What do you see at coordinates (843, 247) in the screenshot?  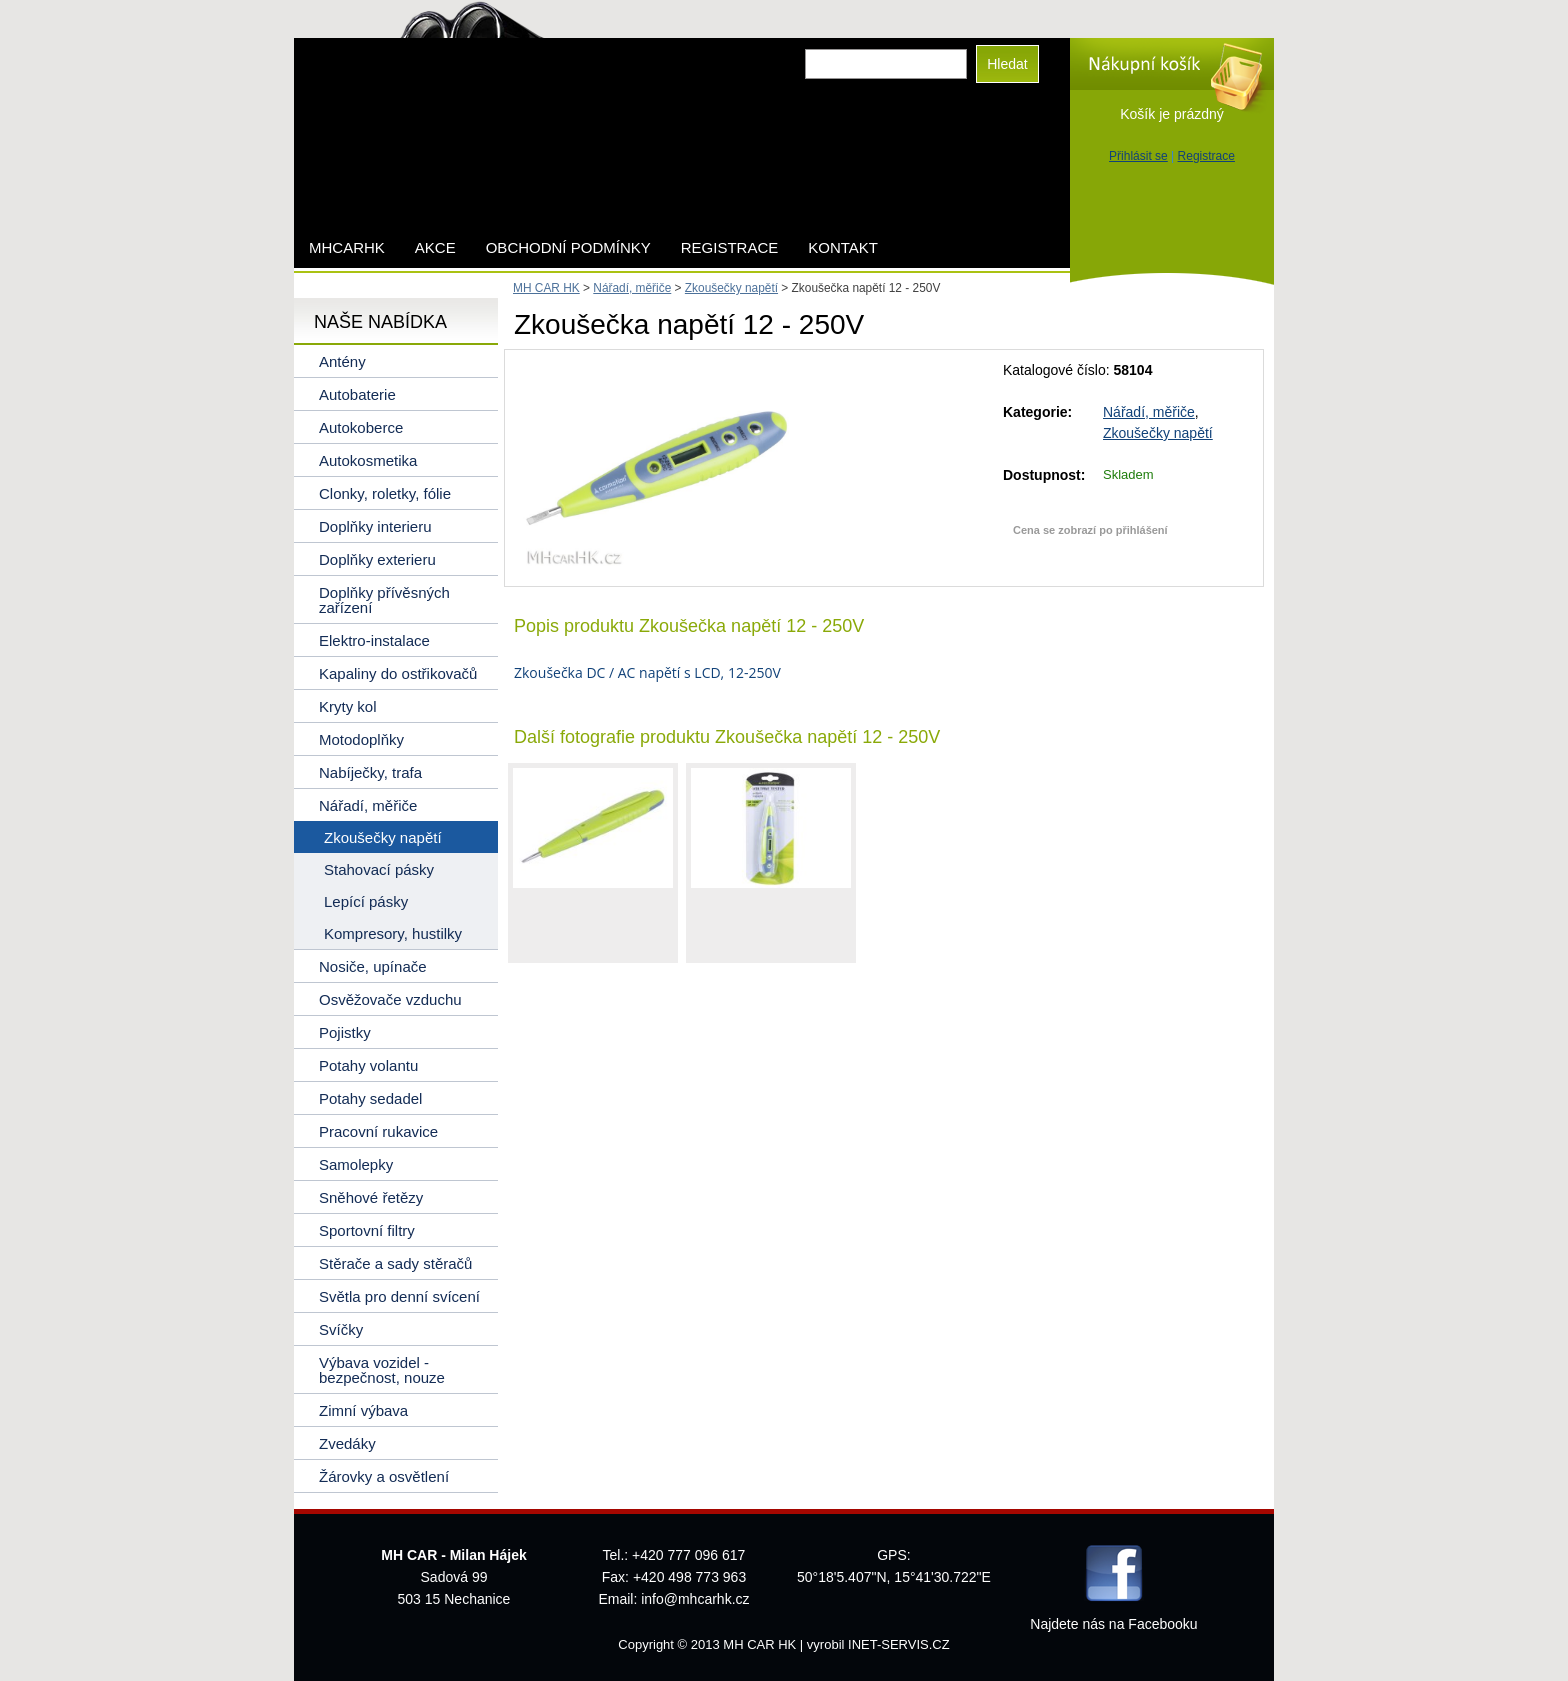 I see `Kontakt` at bounding box center [843, 247].